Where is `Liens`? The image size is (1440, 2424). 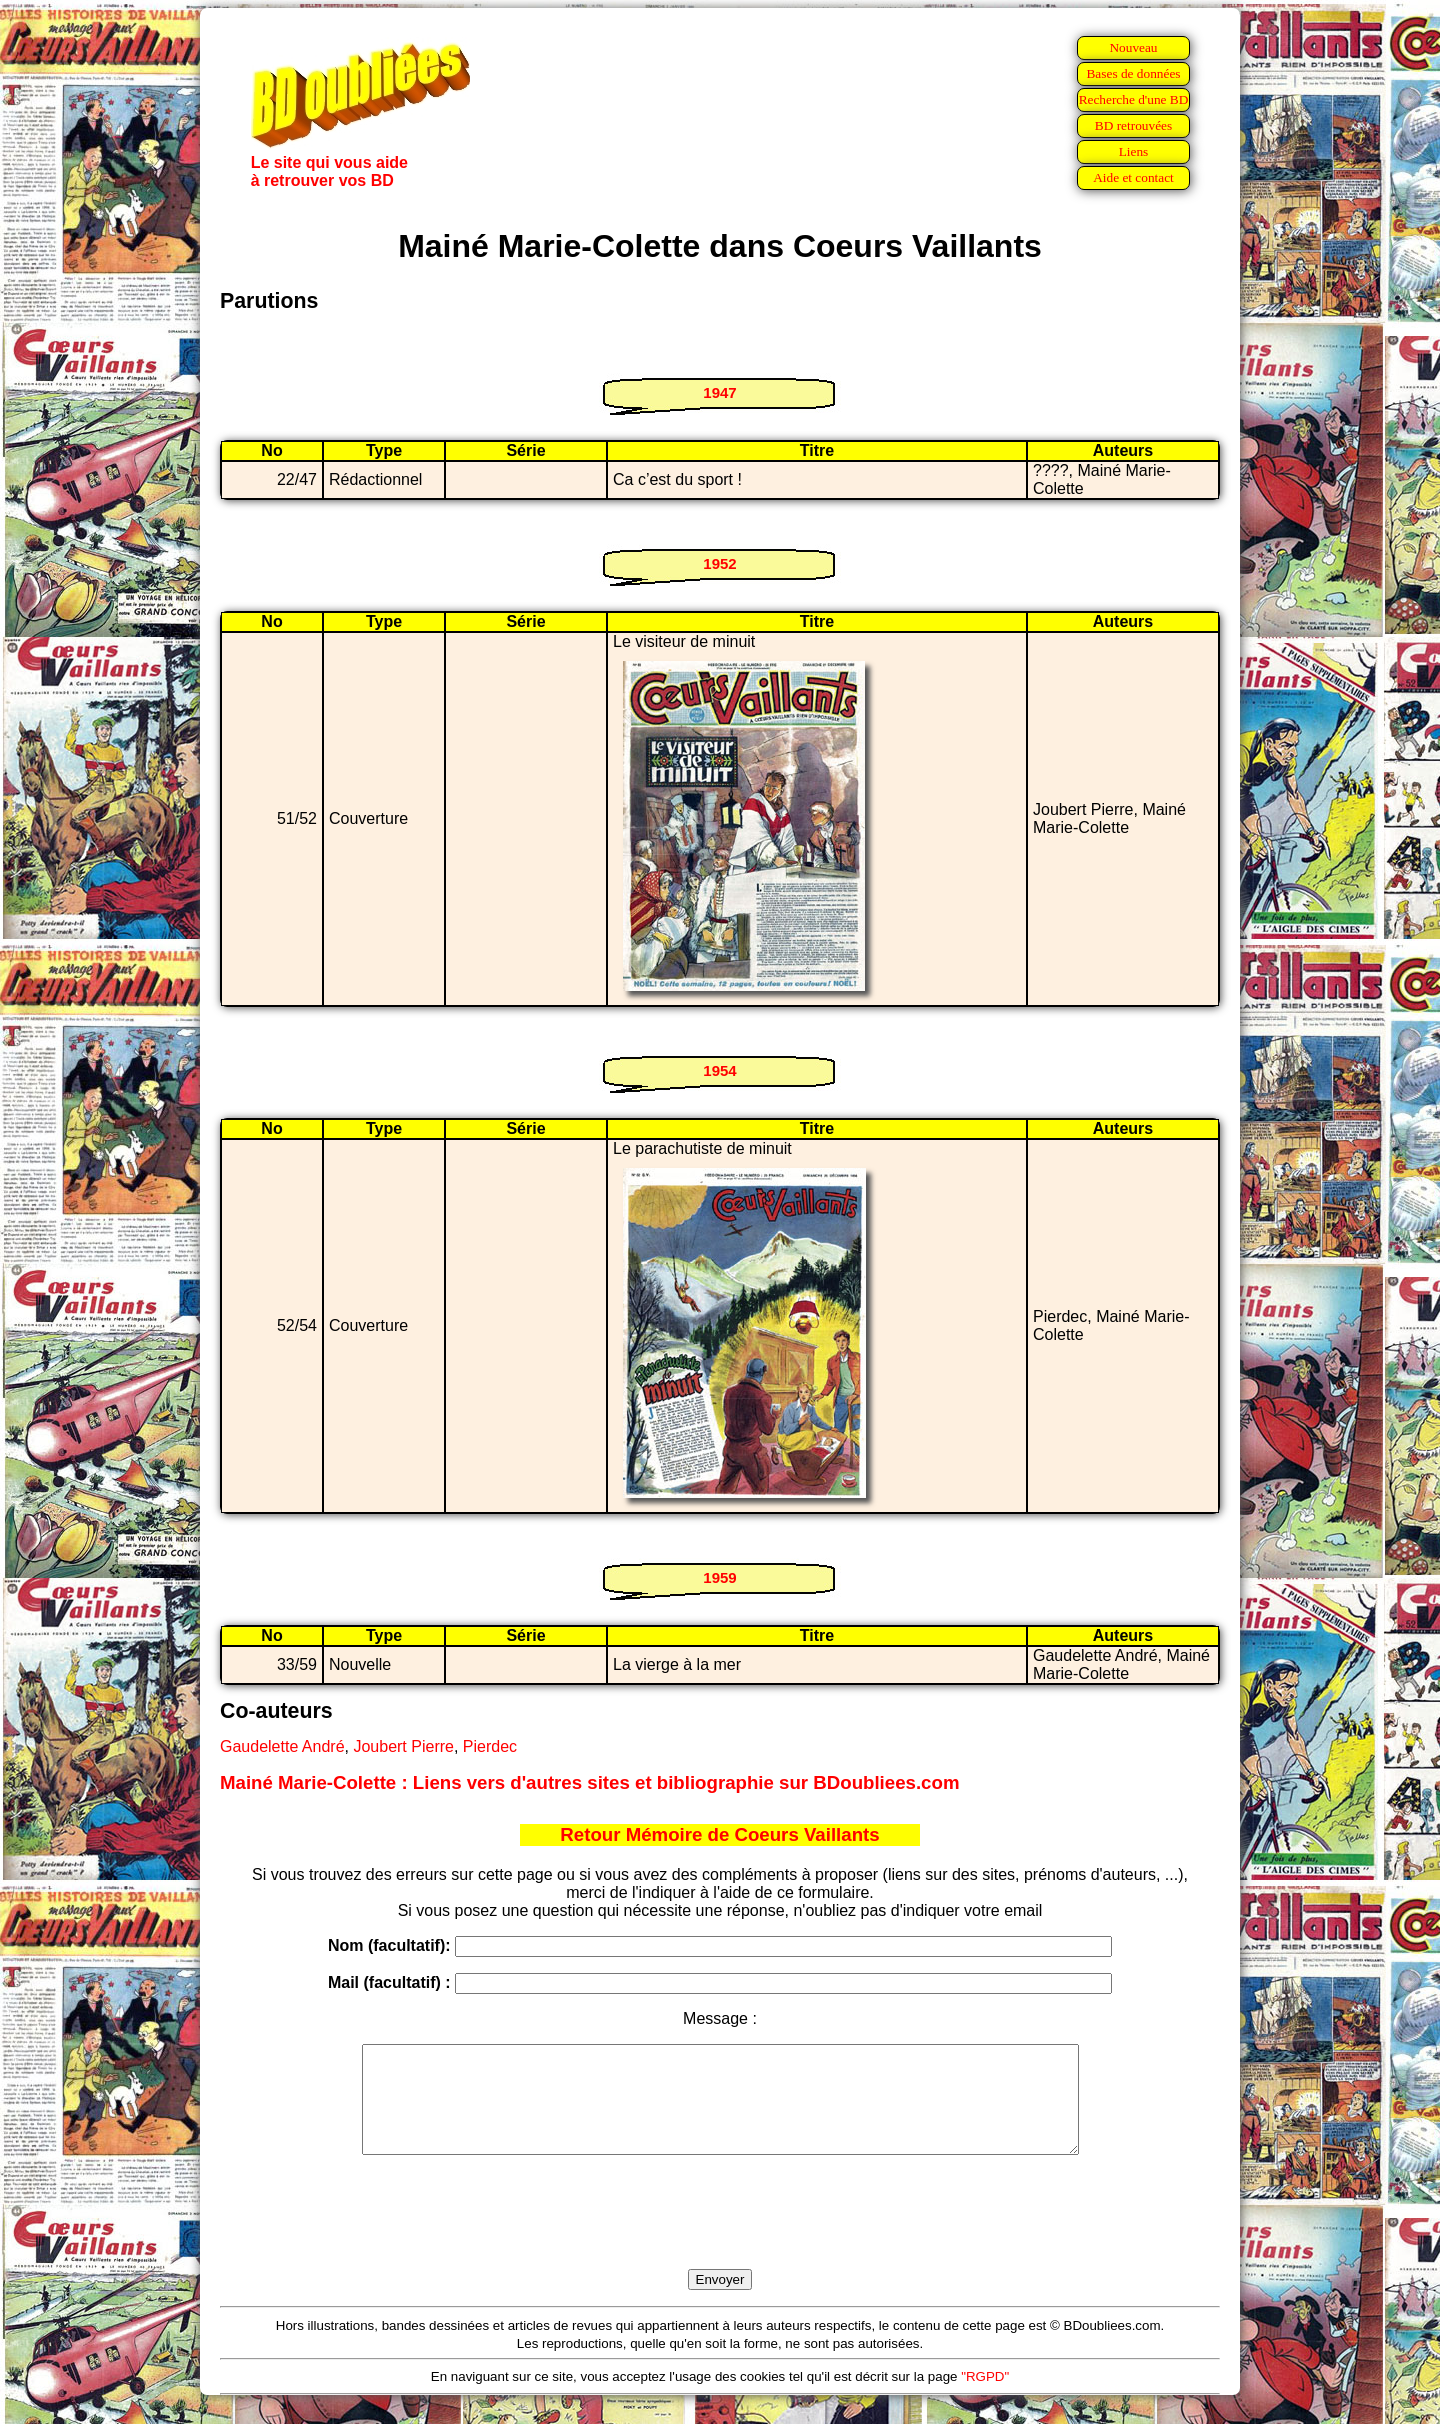 Liens is located at coordinates (1134, 151).